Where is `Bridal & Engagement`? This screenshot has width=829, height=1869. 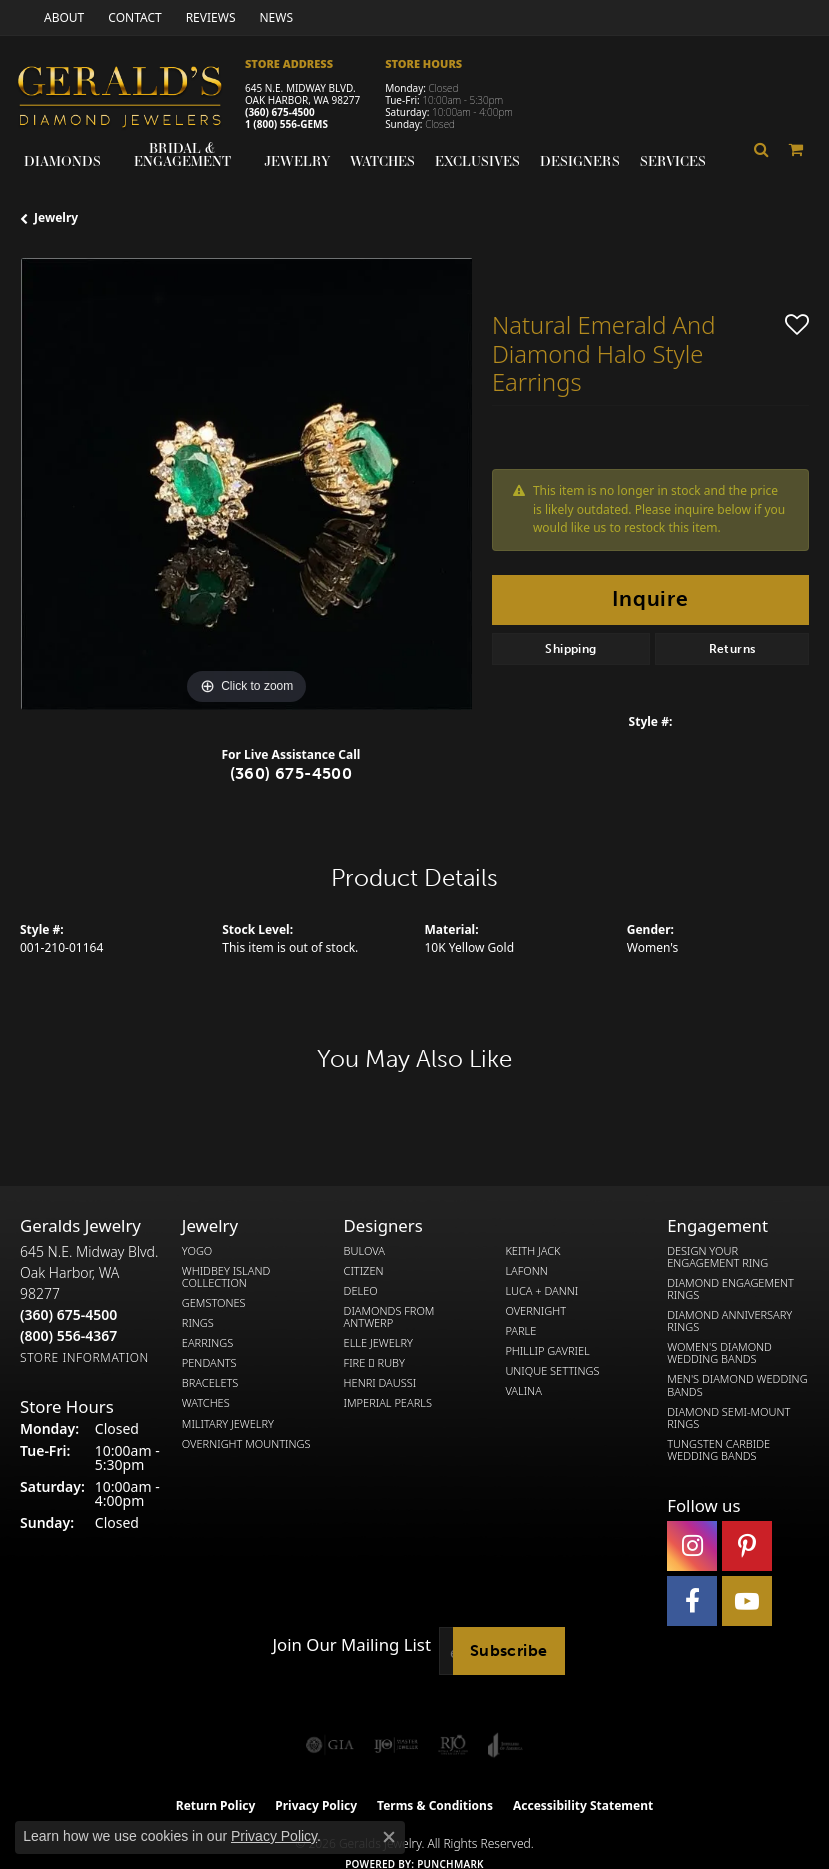
Bridal & Engagement is located at coordinates (182, 154).